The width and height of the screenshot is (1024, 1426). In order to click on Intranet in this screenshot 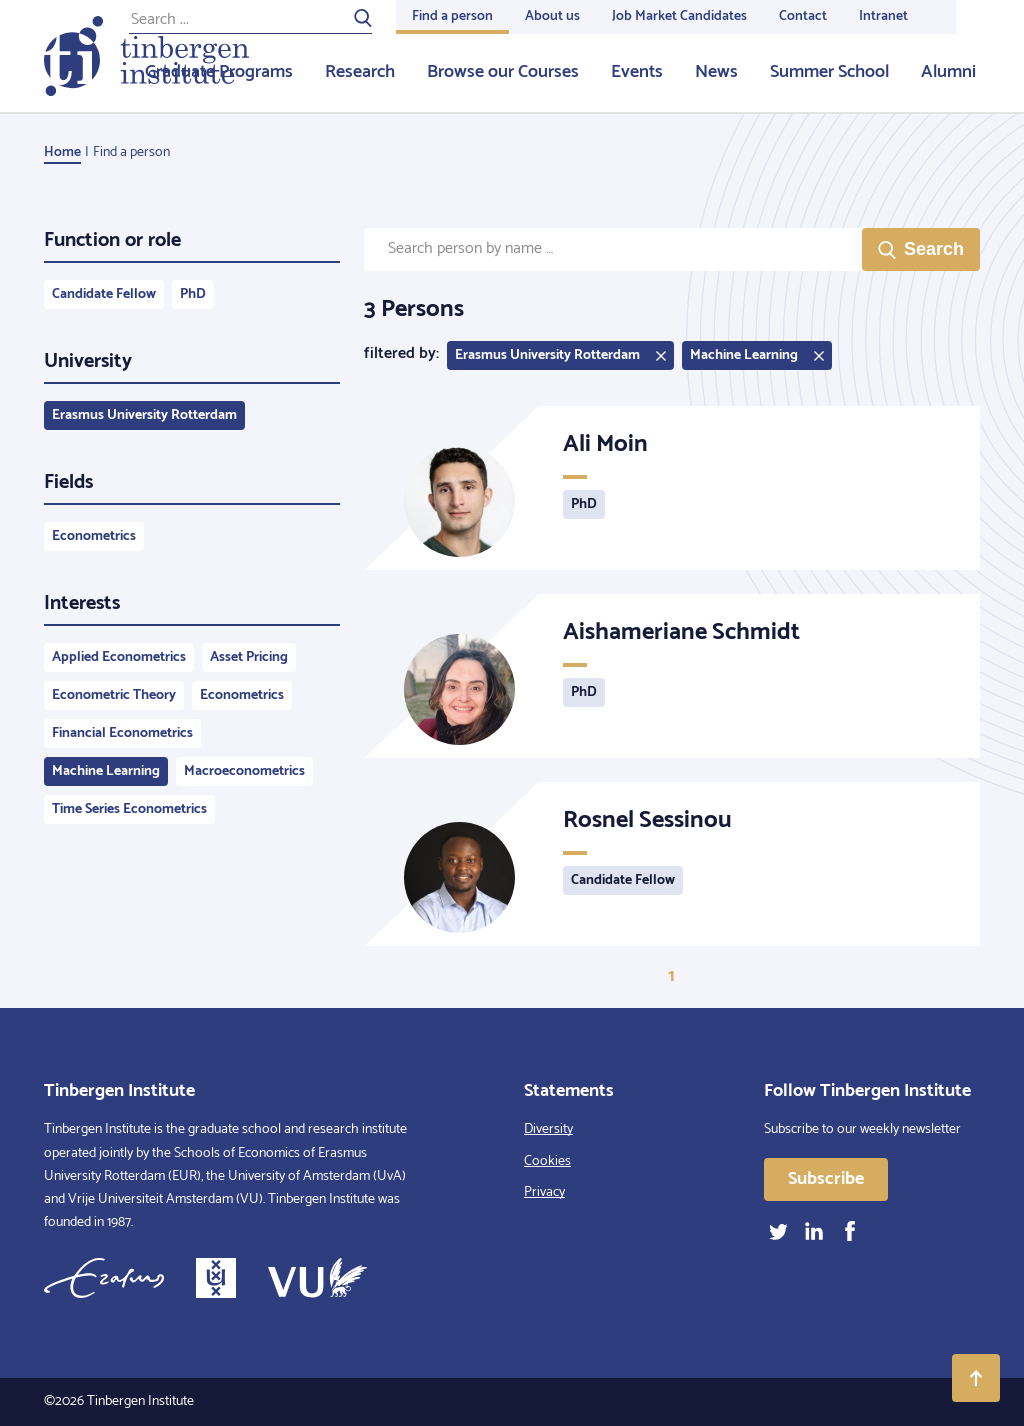, I will do `click(883, 16)`.